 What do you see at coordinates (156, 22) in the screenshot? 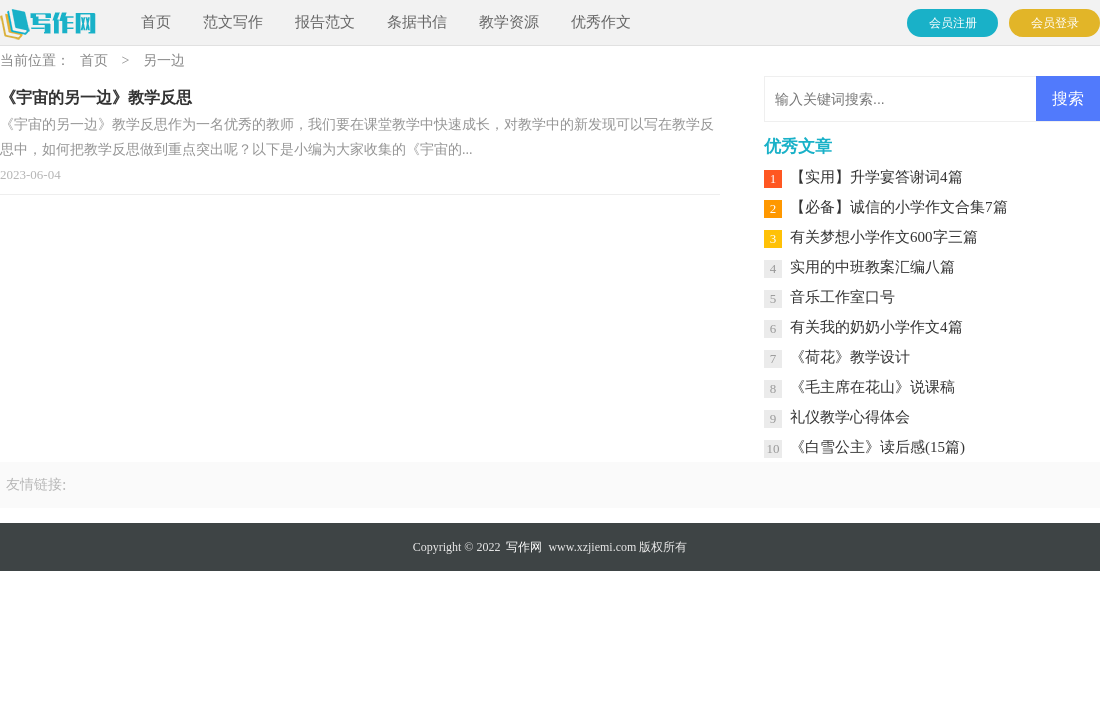
I see `首页` at bounding box center [156, 22].